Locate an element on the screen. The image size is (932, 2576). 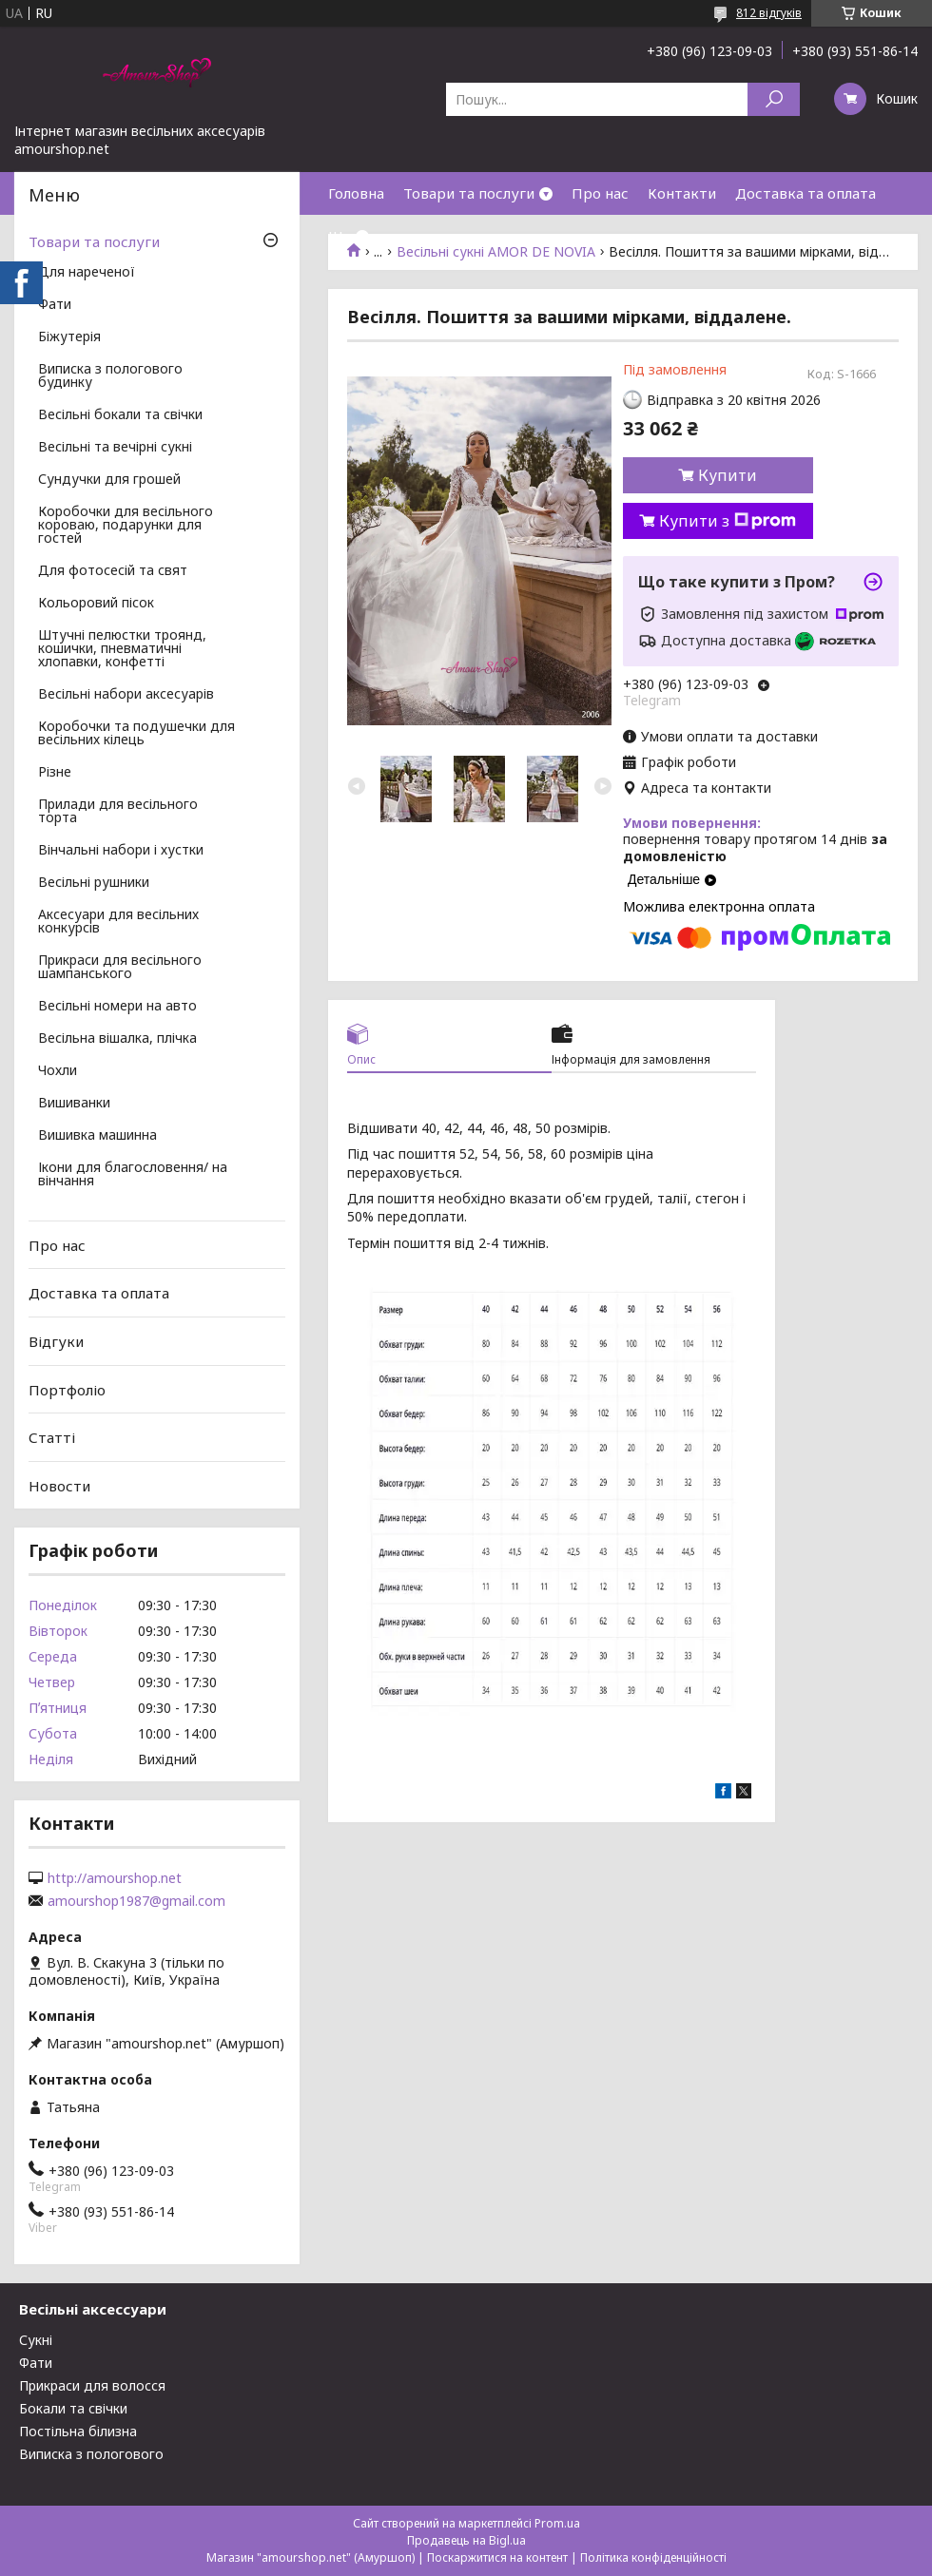
Купити is located at coordinates (727, 475).